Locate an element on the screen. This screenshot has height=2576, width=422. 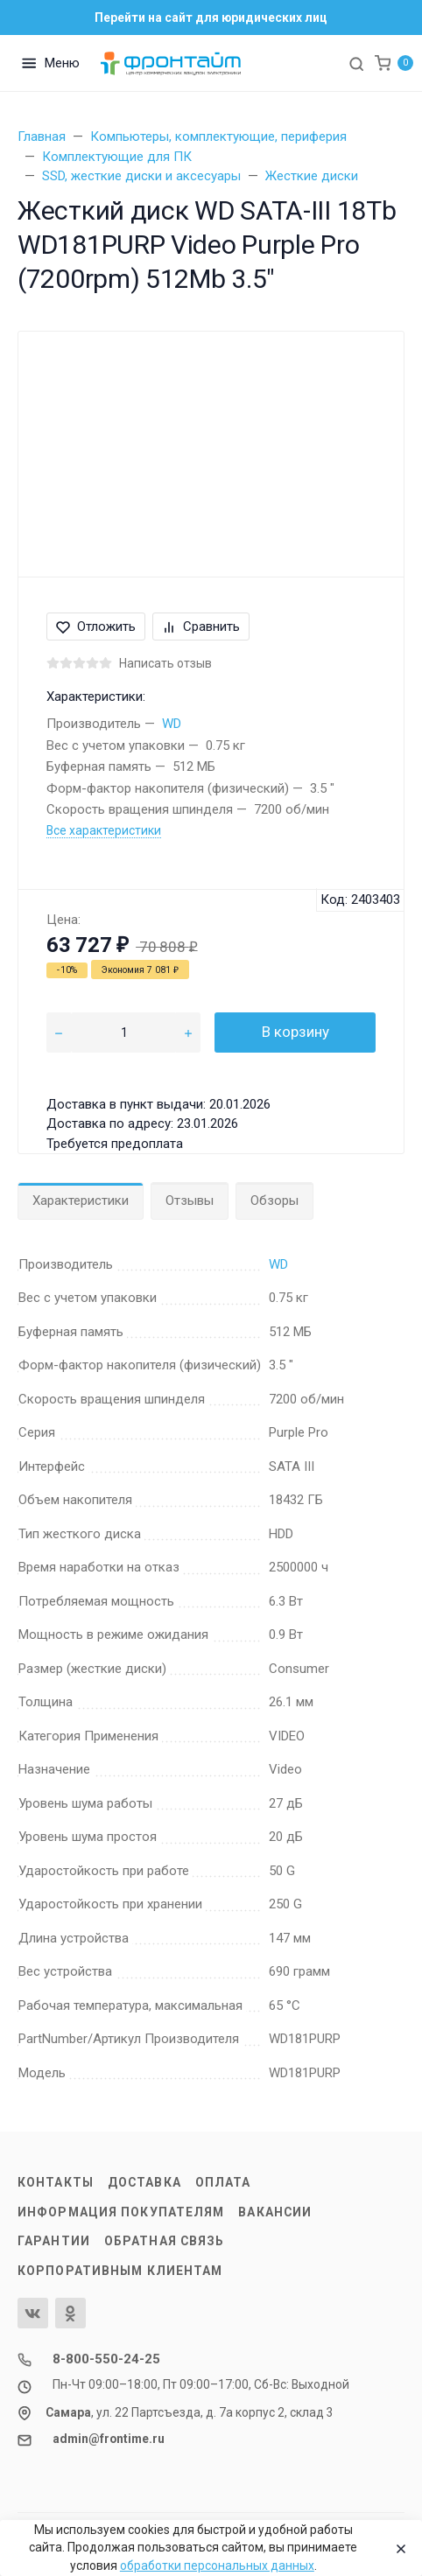
Доставка is located at coordinates (144, 2182).